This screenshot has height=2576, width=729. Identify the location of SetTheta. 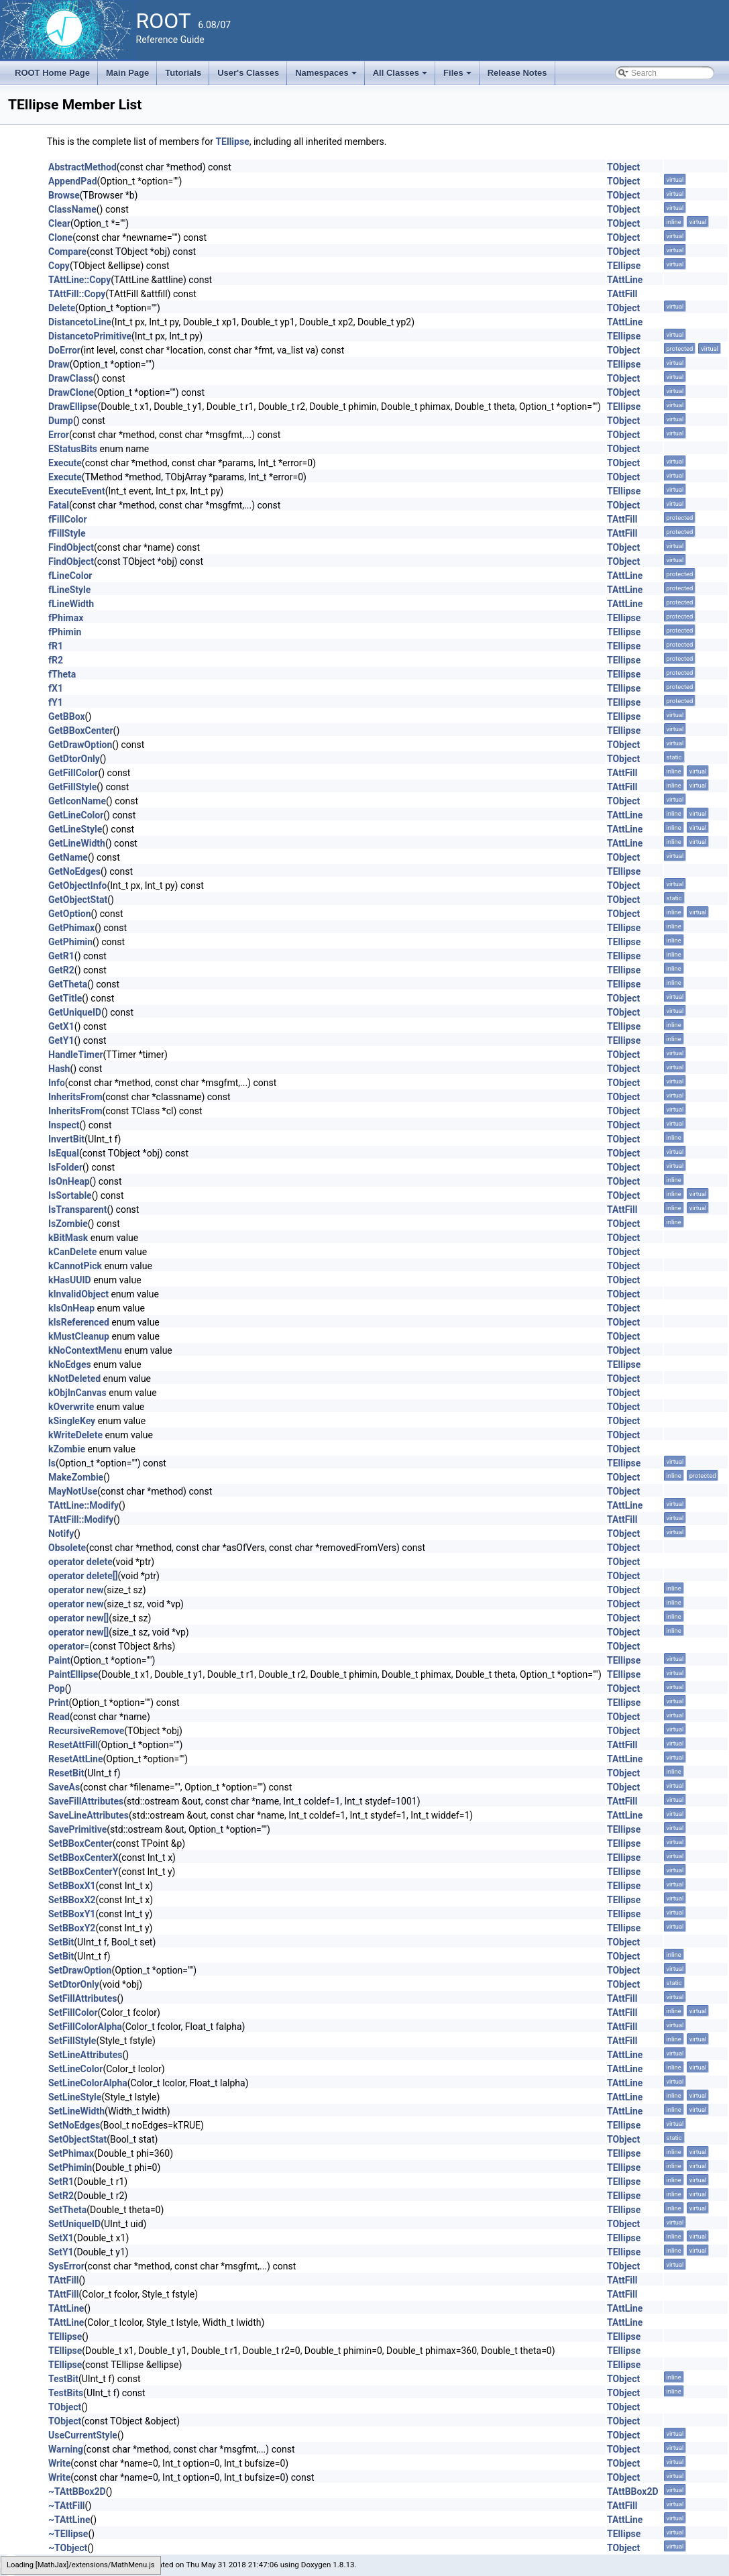
(67, 2209).